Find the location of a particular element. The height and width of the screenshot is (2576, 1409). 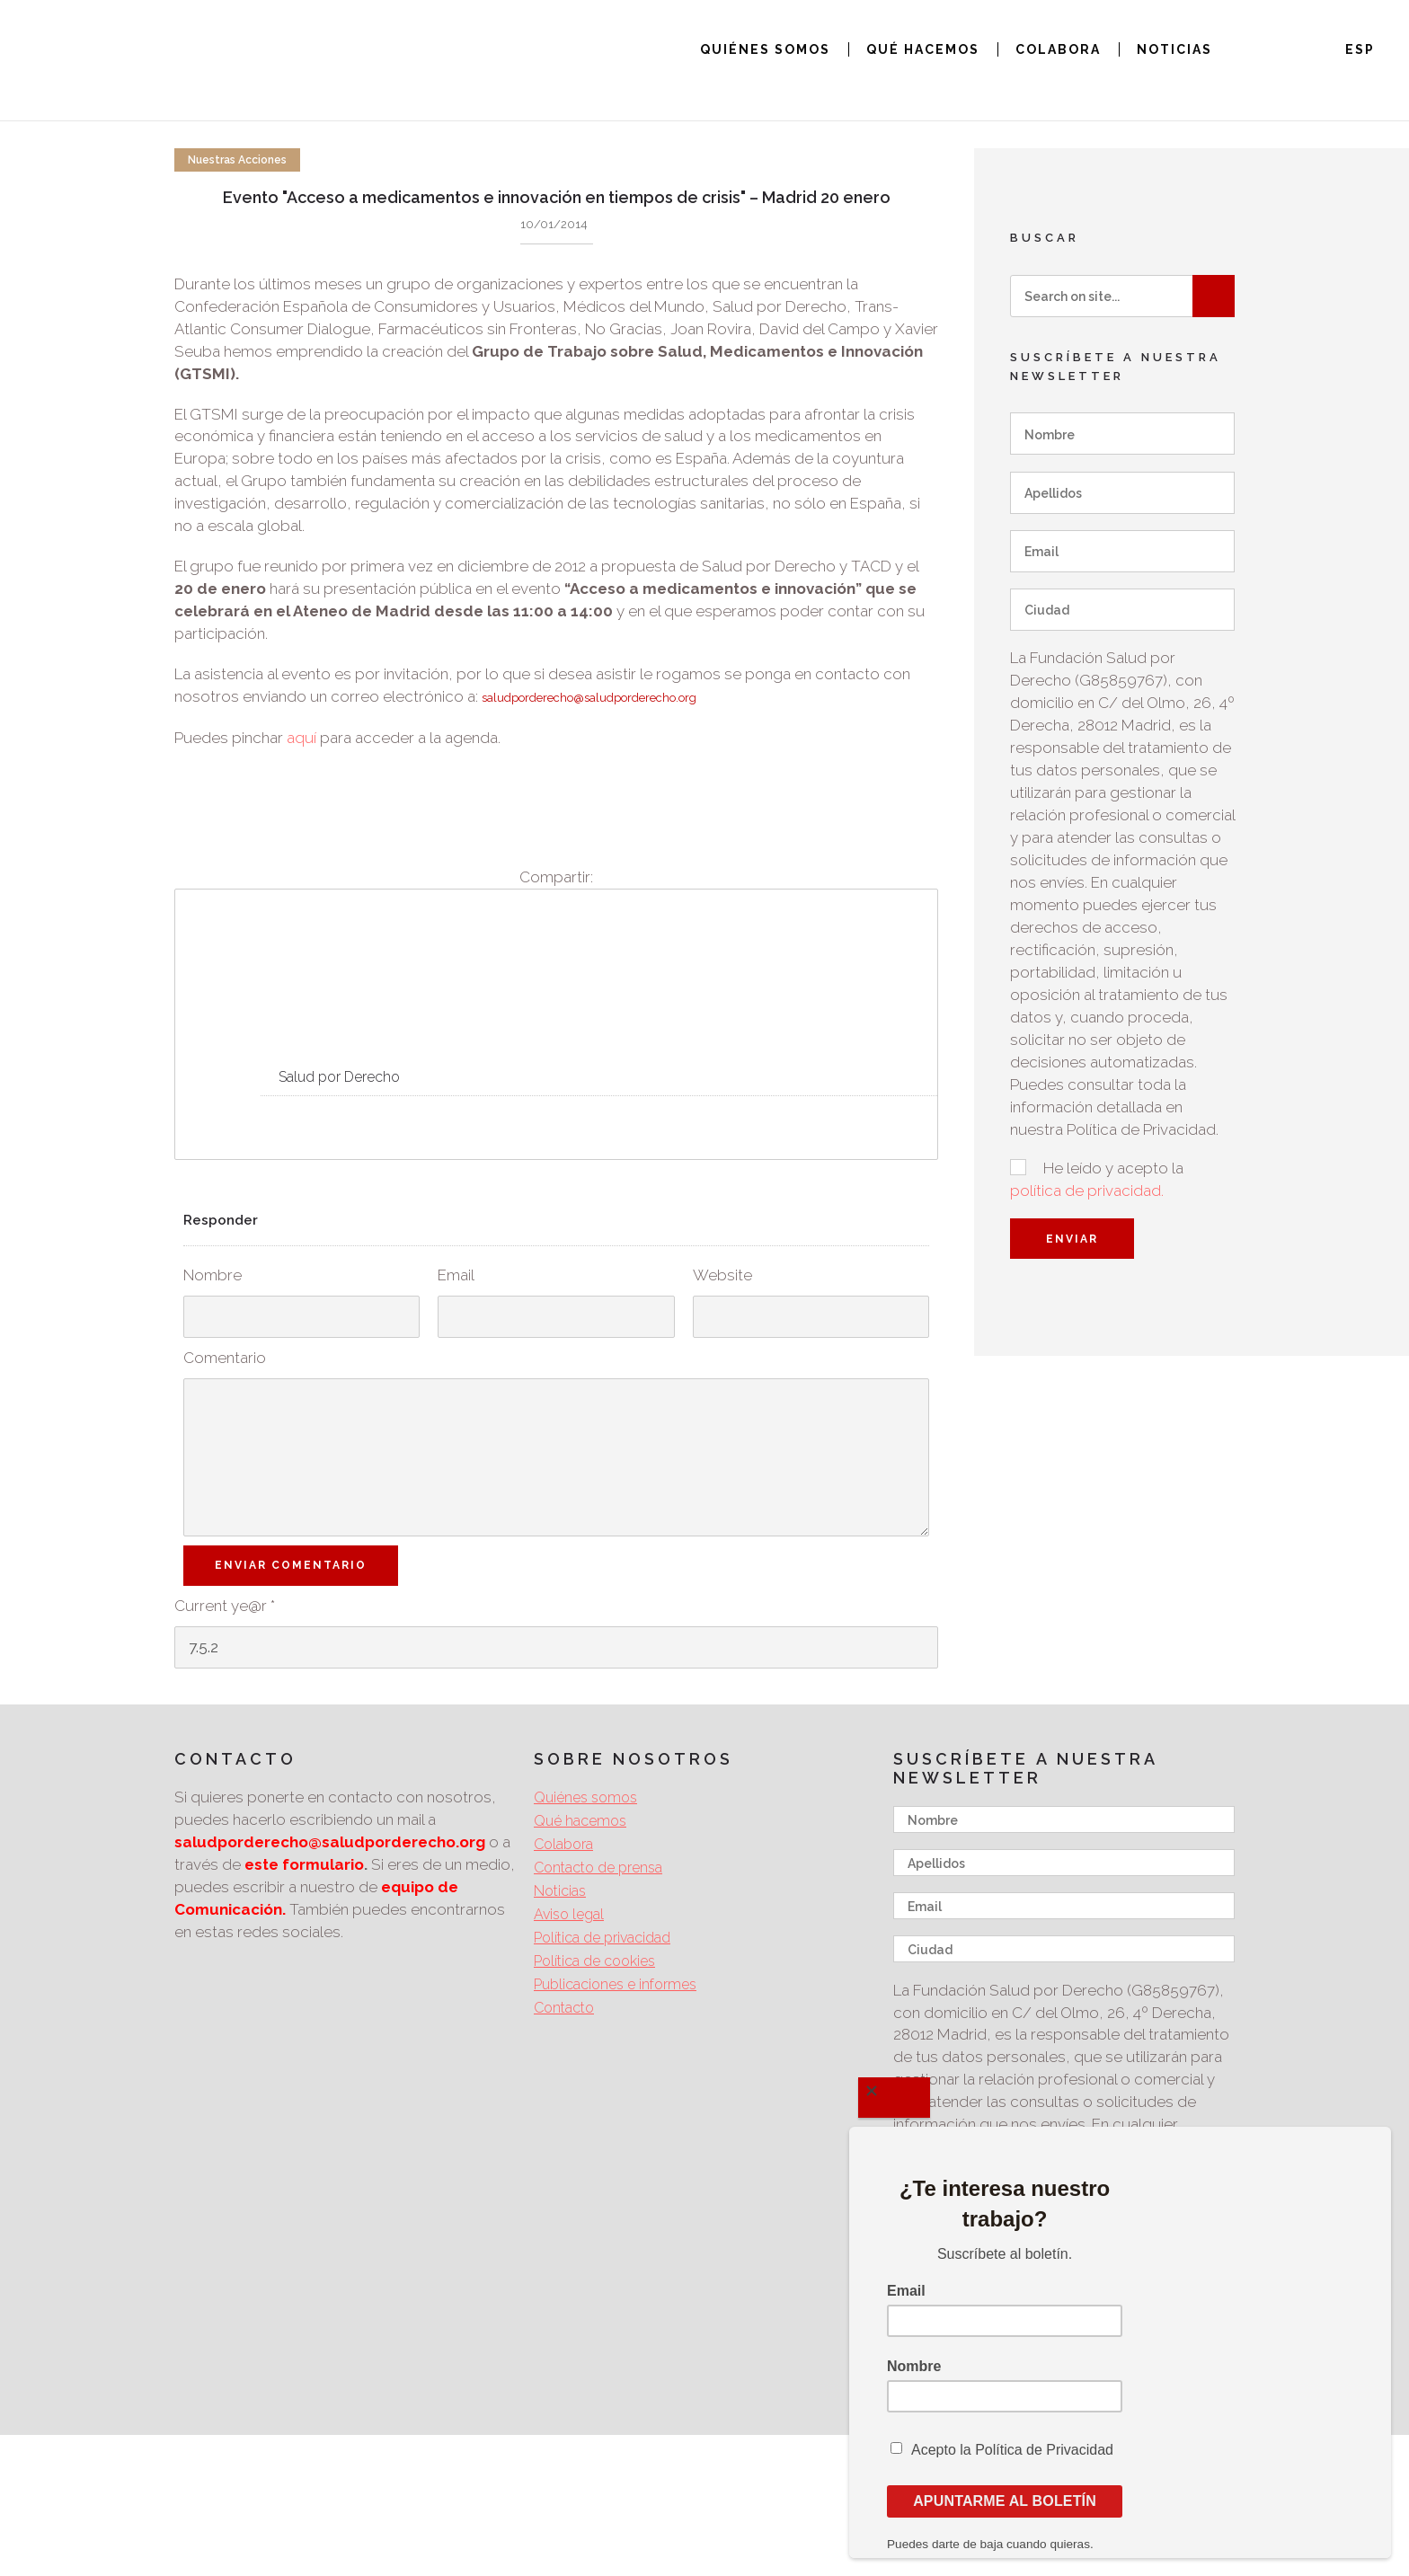

política de privacidad. is located at coordinates (1087, 1190).